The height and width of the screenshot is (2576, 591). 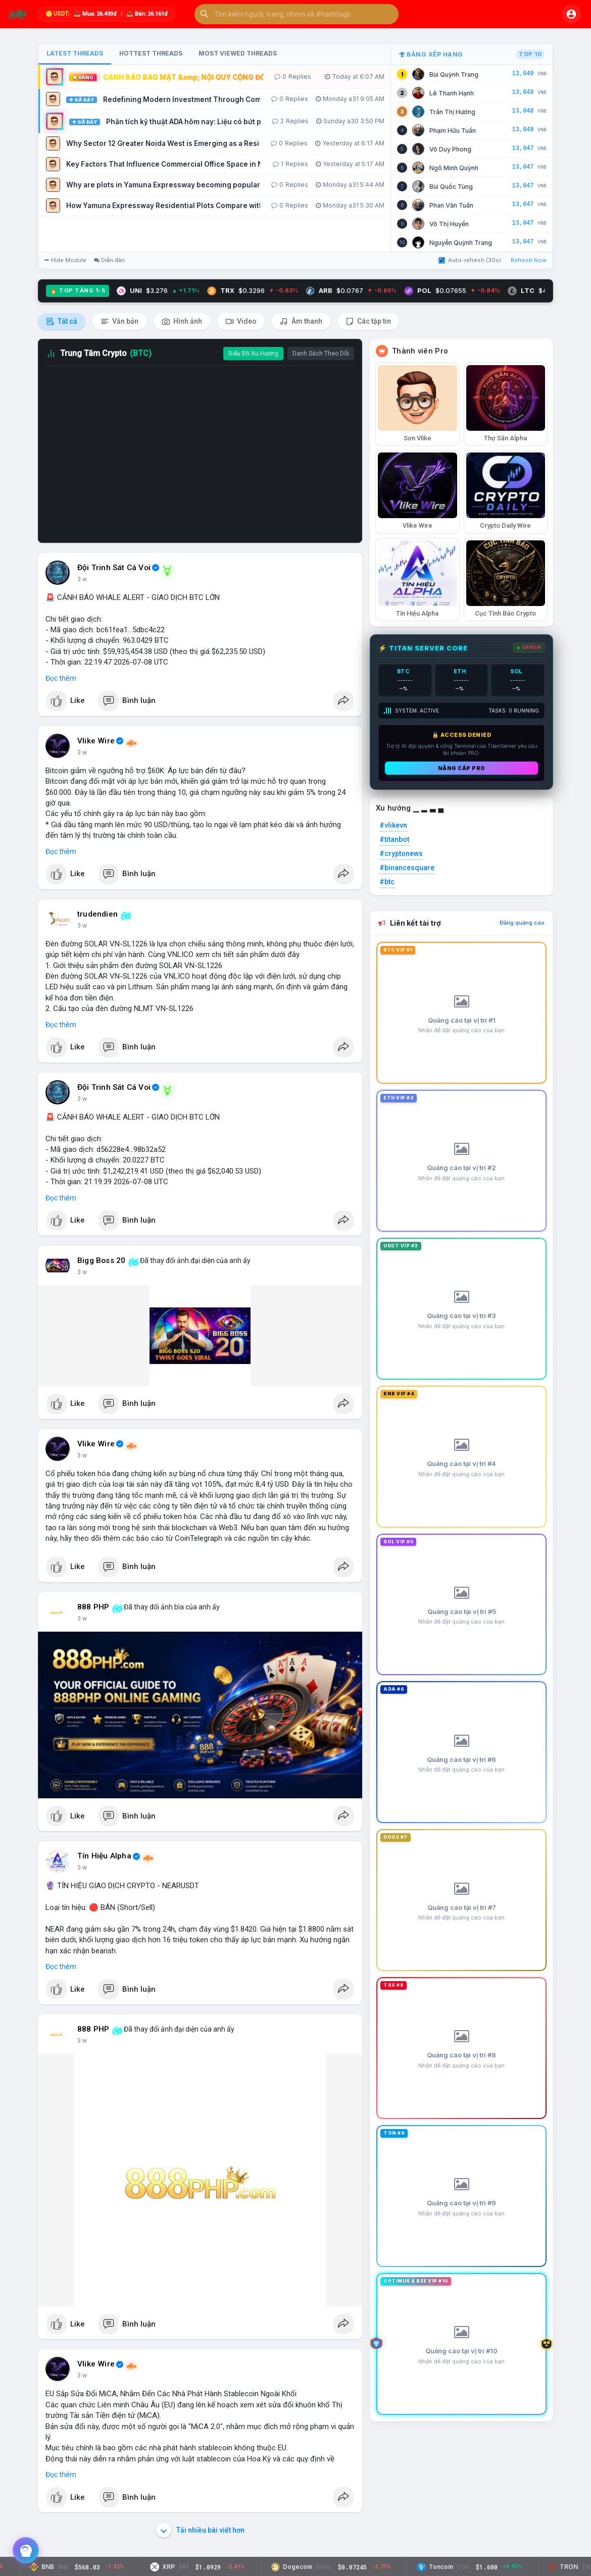 I want to click on Bigg Boss 20, so click(x=101, y=1260).